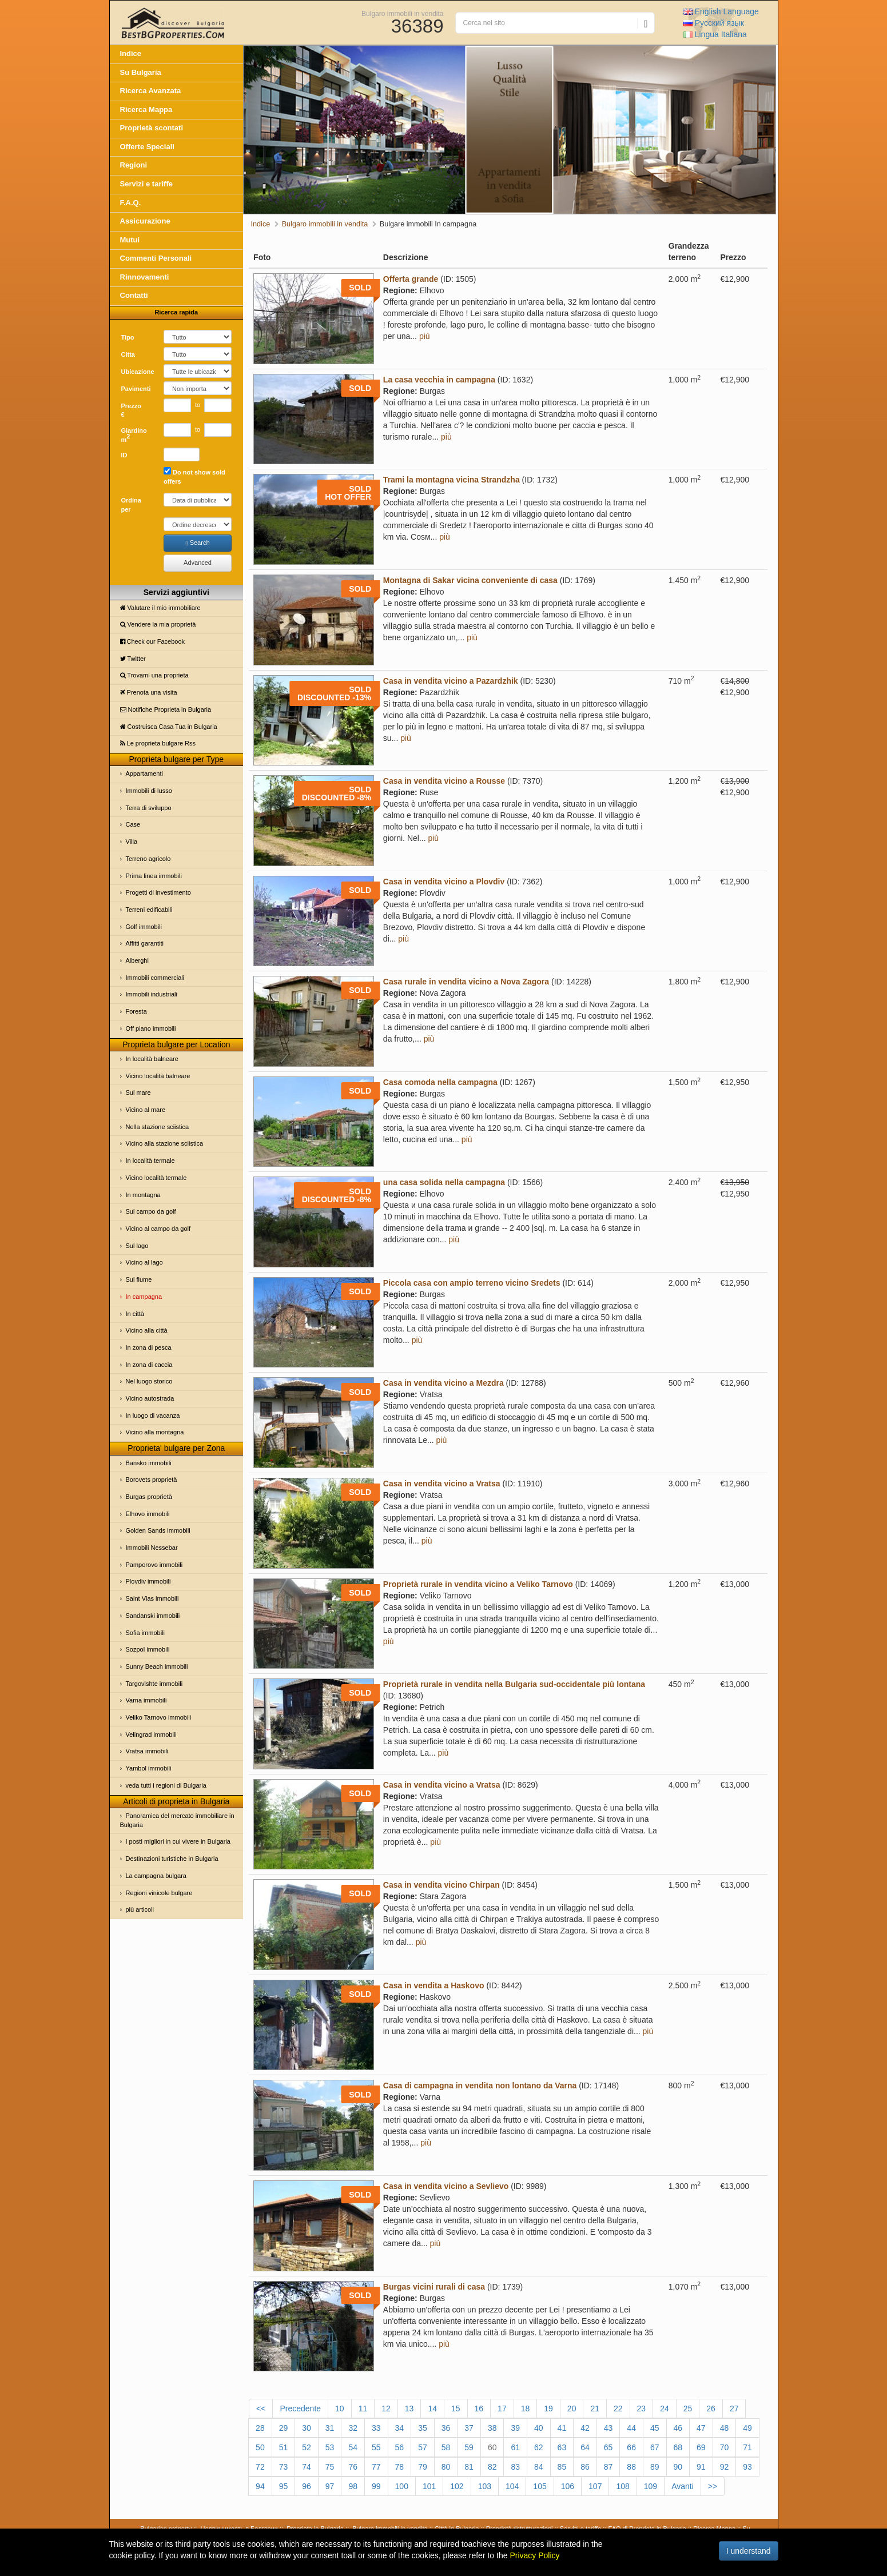 The height and width of the screenshot is (2576, 887). What do you see at coordinates (155, 1432) in the screenshot?
I see `Vicino alla montagna` at bounding box center [155, 1432].